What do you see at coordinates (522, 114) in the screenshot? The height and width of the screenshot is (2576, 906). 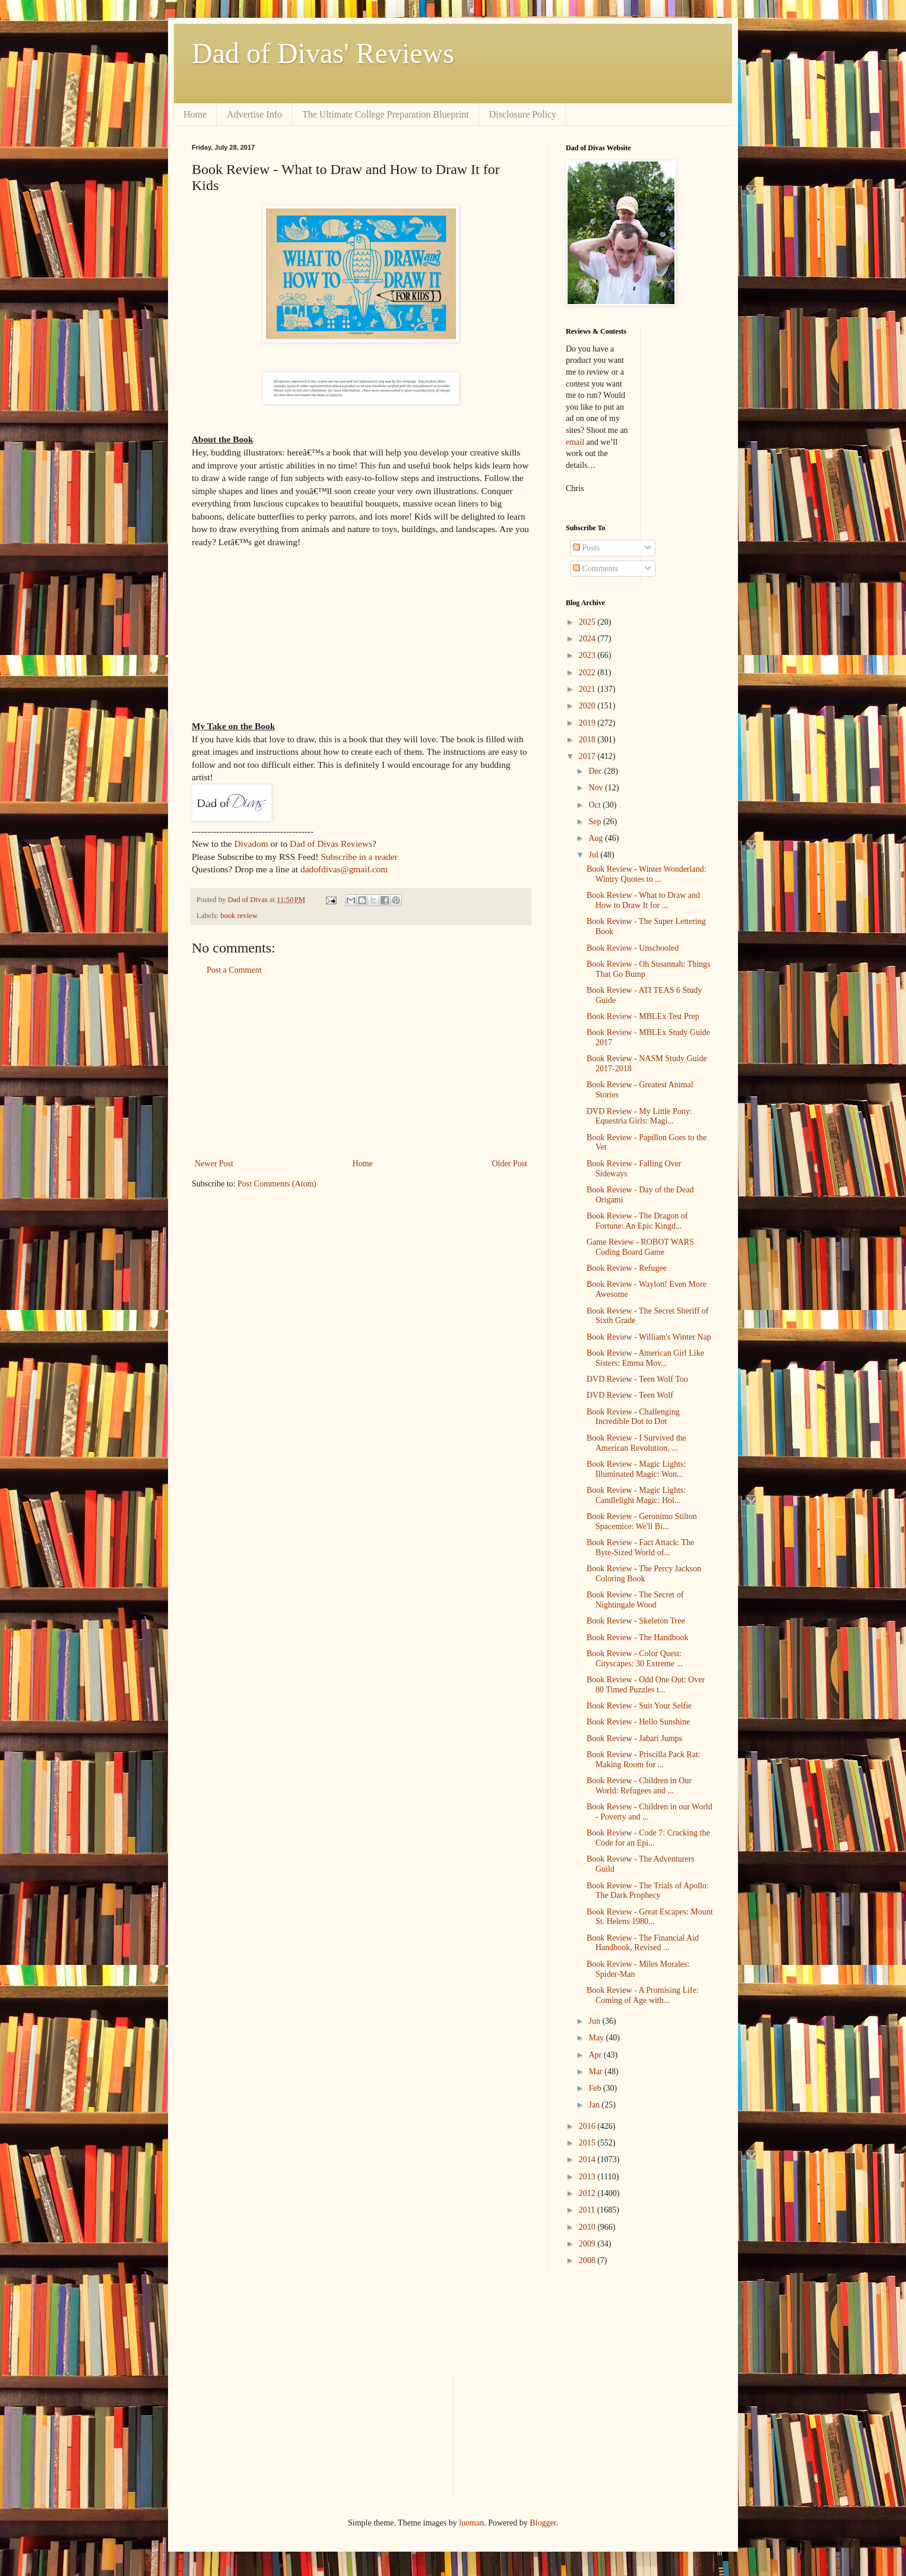 I see `Disclosure Policy` at bounding box center [522, 114].